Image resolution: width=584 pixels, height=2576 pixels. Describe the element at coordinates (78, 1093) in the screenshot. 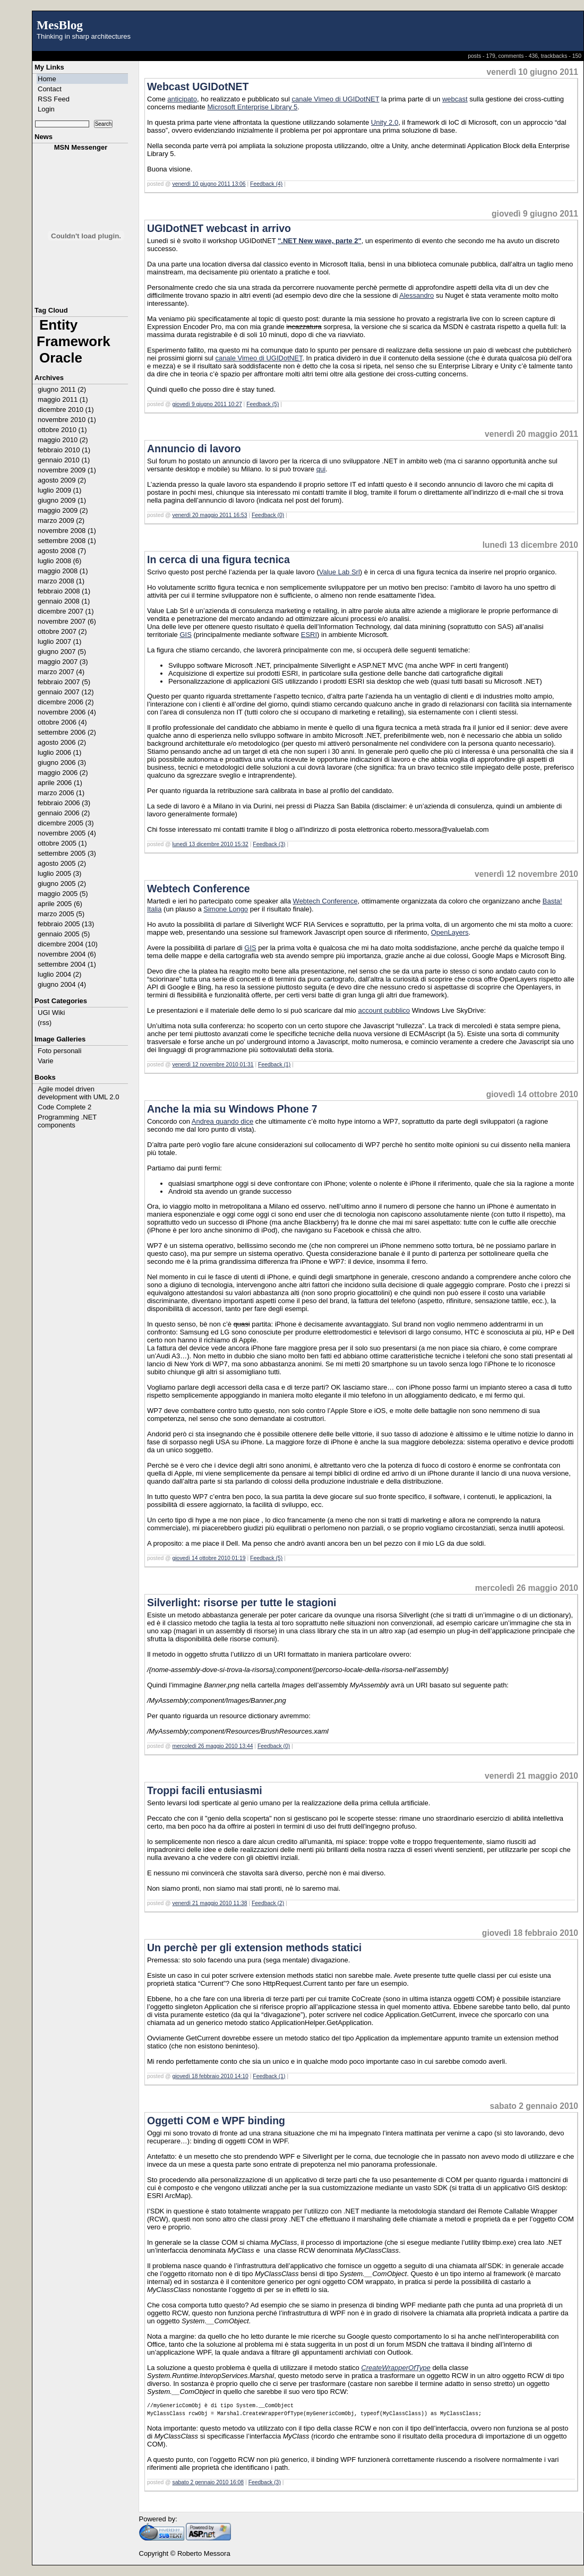

I see `Agile model driven development with UML 2.0` at that location.